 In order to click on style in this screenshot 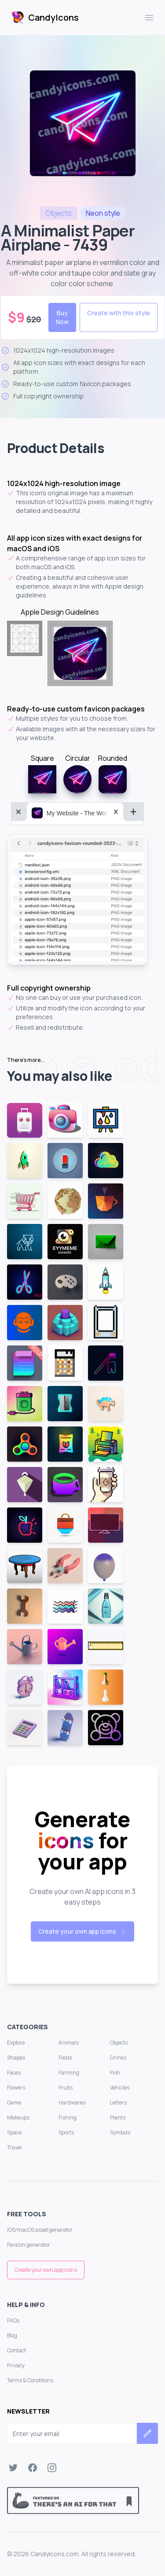, I will do `click(103, 213)`.